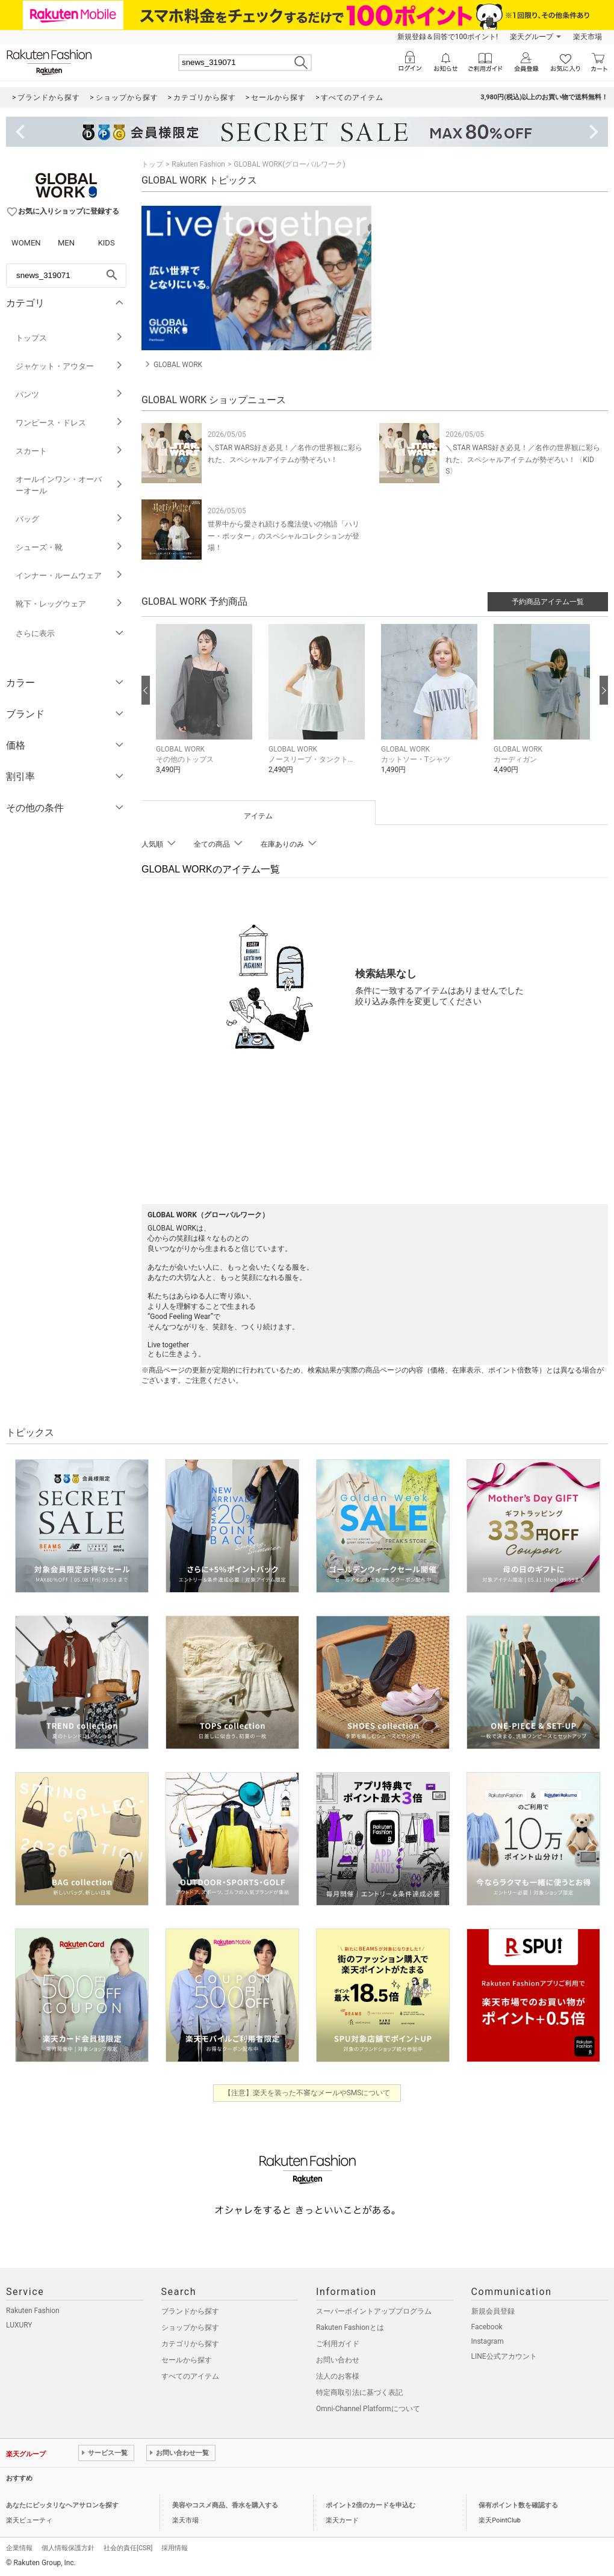 The width and height of the screenshot is (614, 2576). Describe the element at coordinates (587, 36) in the screenshot. I see `楽天市場` at that location.